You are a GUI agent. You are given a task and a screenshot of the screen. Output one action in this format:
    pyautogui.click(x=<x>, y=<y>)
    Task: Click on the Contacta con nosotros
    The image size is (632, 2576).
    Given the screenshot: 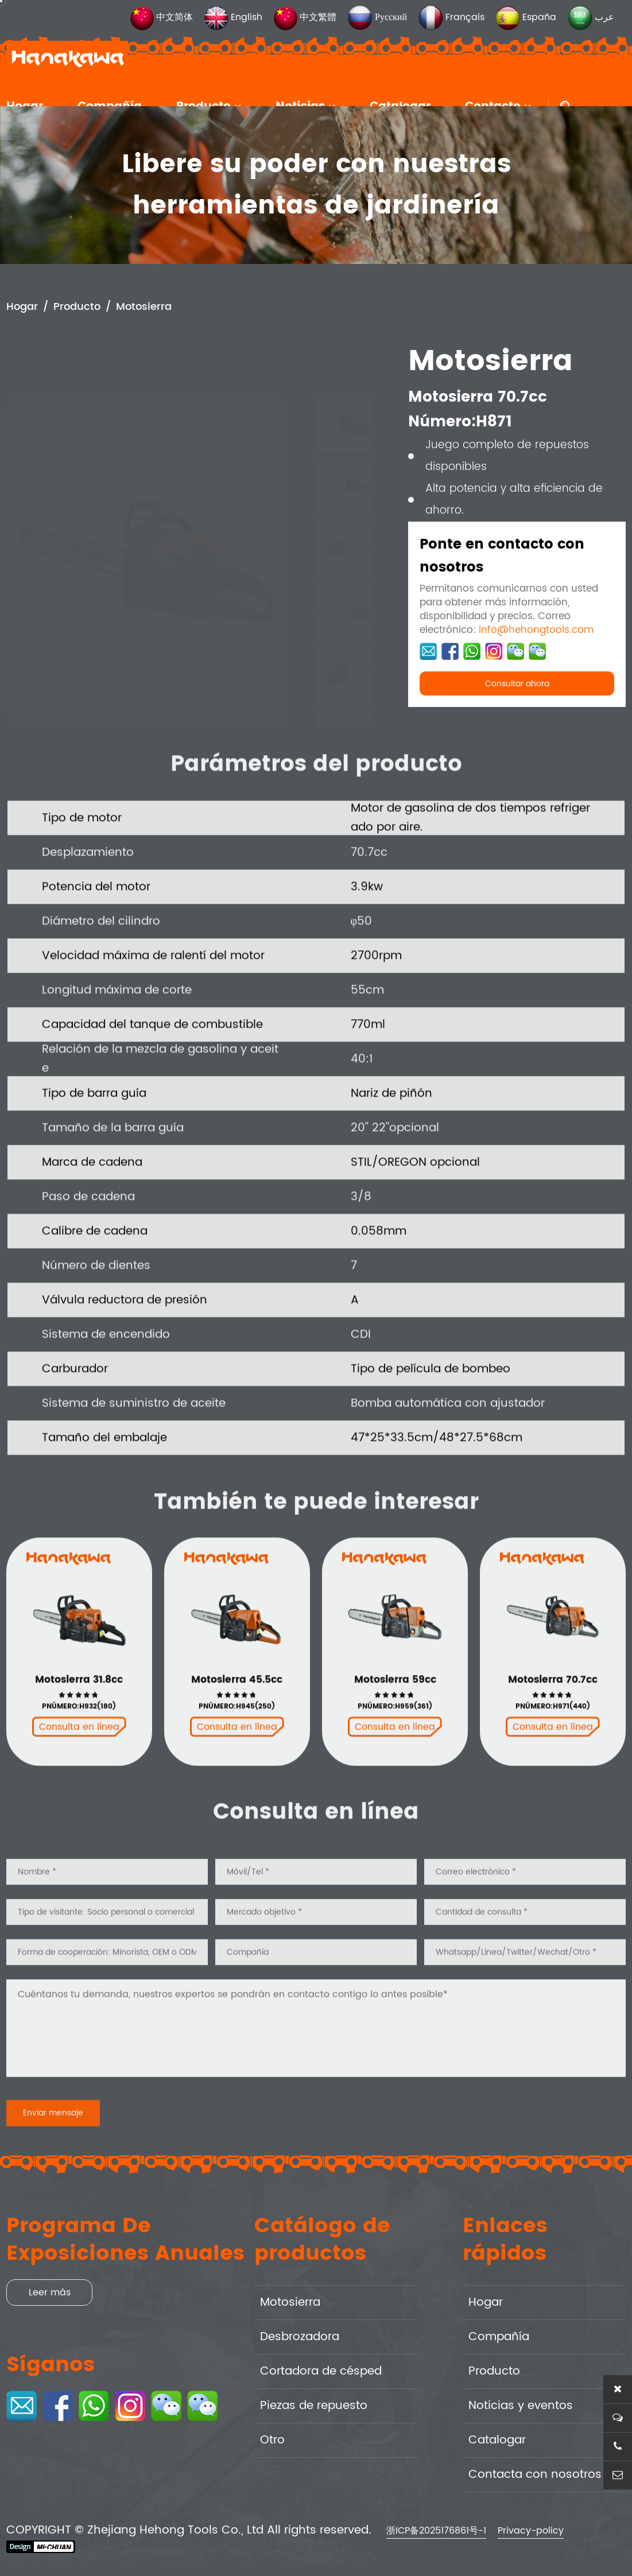 What is the action you would take?
    pyautogui.click(x=535, y=2474)
    